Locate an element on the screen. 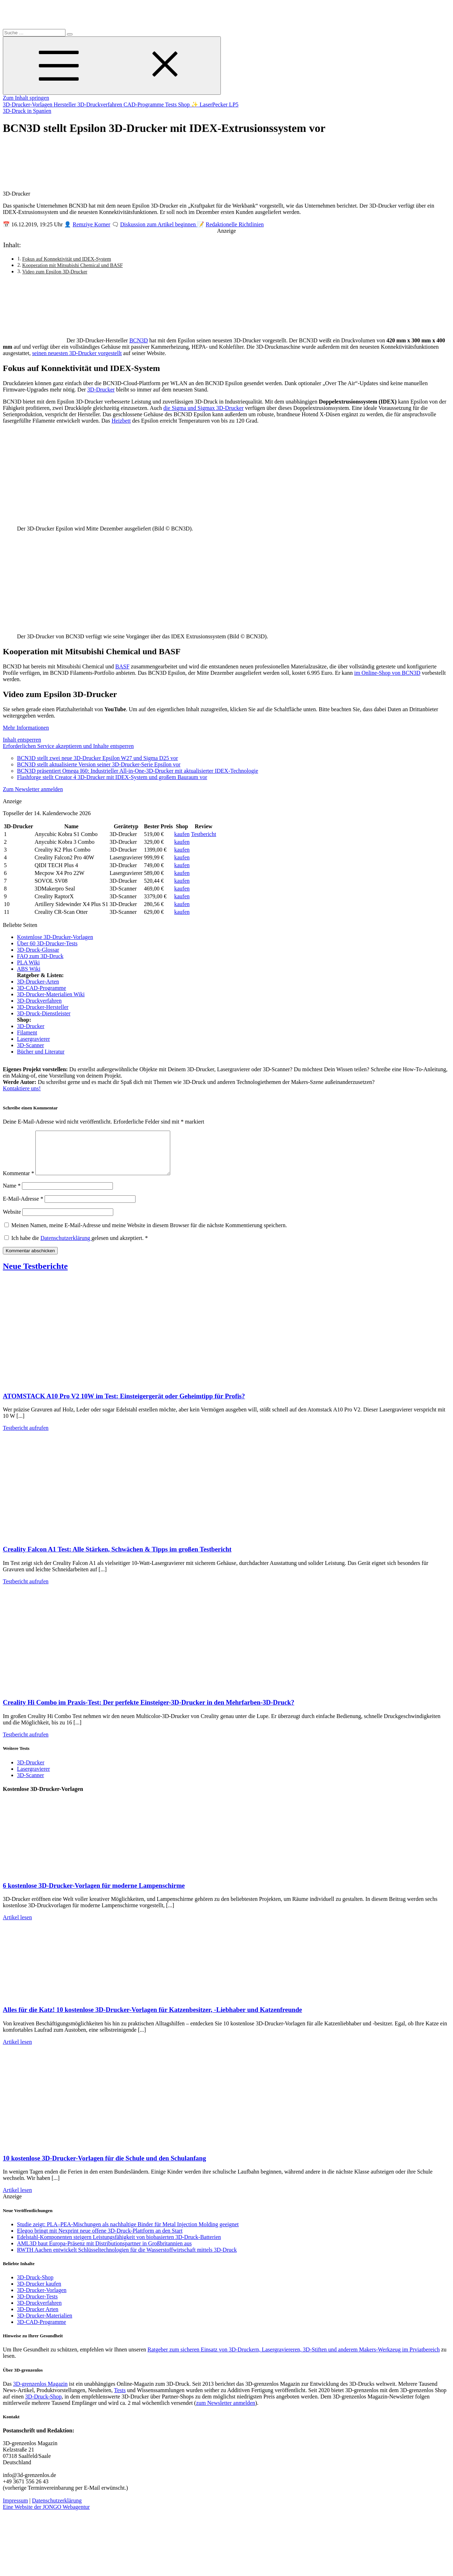 This screenshot has height=2576, width=453. BCN3D is located at coordinates (138, 340).